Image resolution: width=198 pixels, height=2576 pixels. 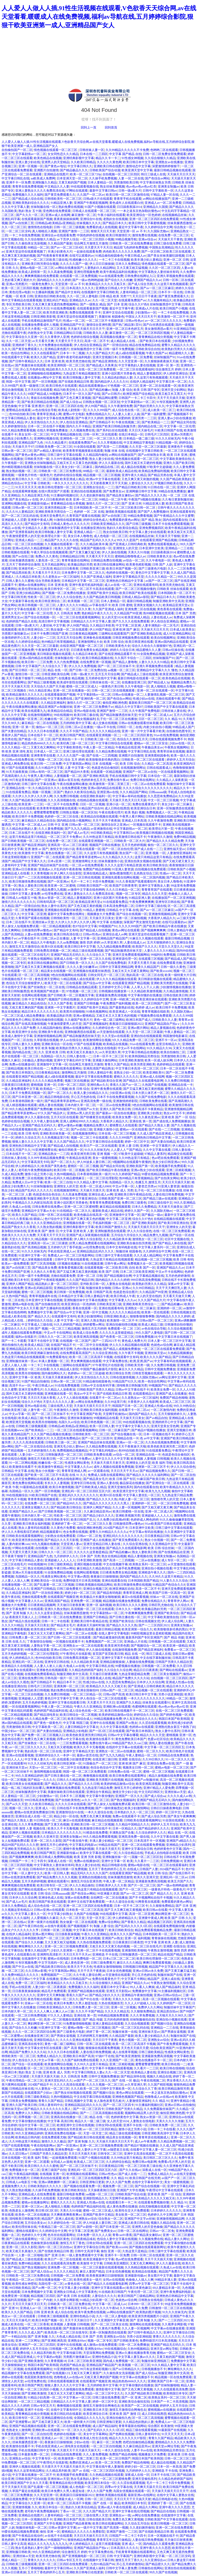 What do you see at coordinates (86, 1601) in the screenshot?
I see `亚洲免费一区二区视频` at bounding box center [86, 1601].